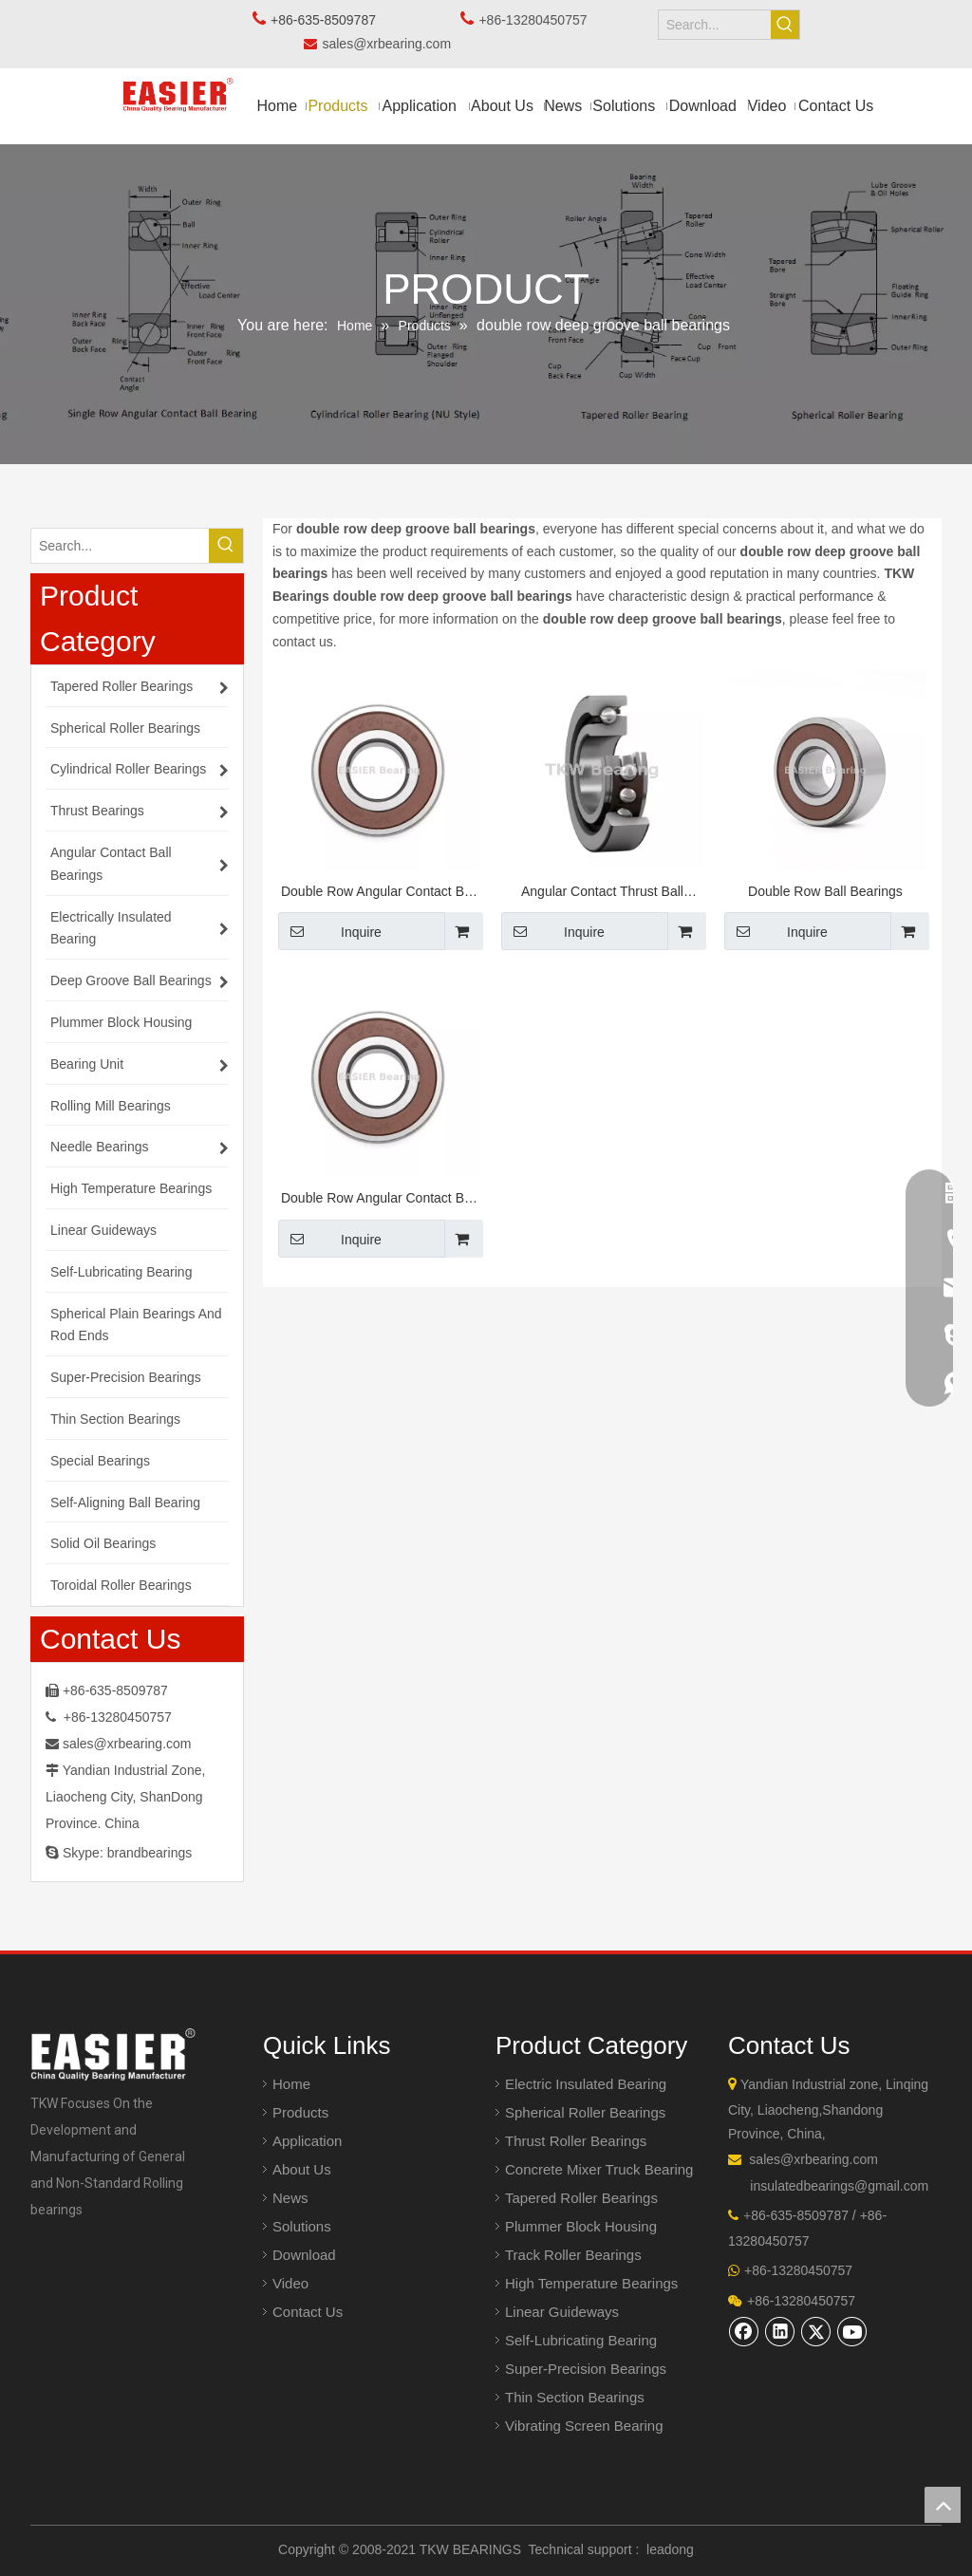  I want to click on Contact Us, so click(307, 2312).